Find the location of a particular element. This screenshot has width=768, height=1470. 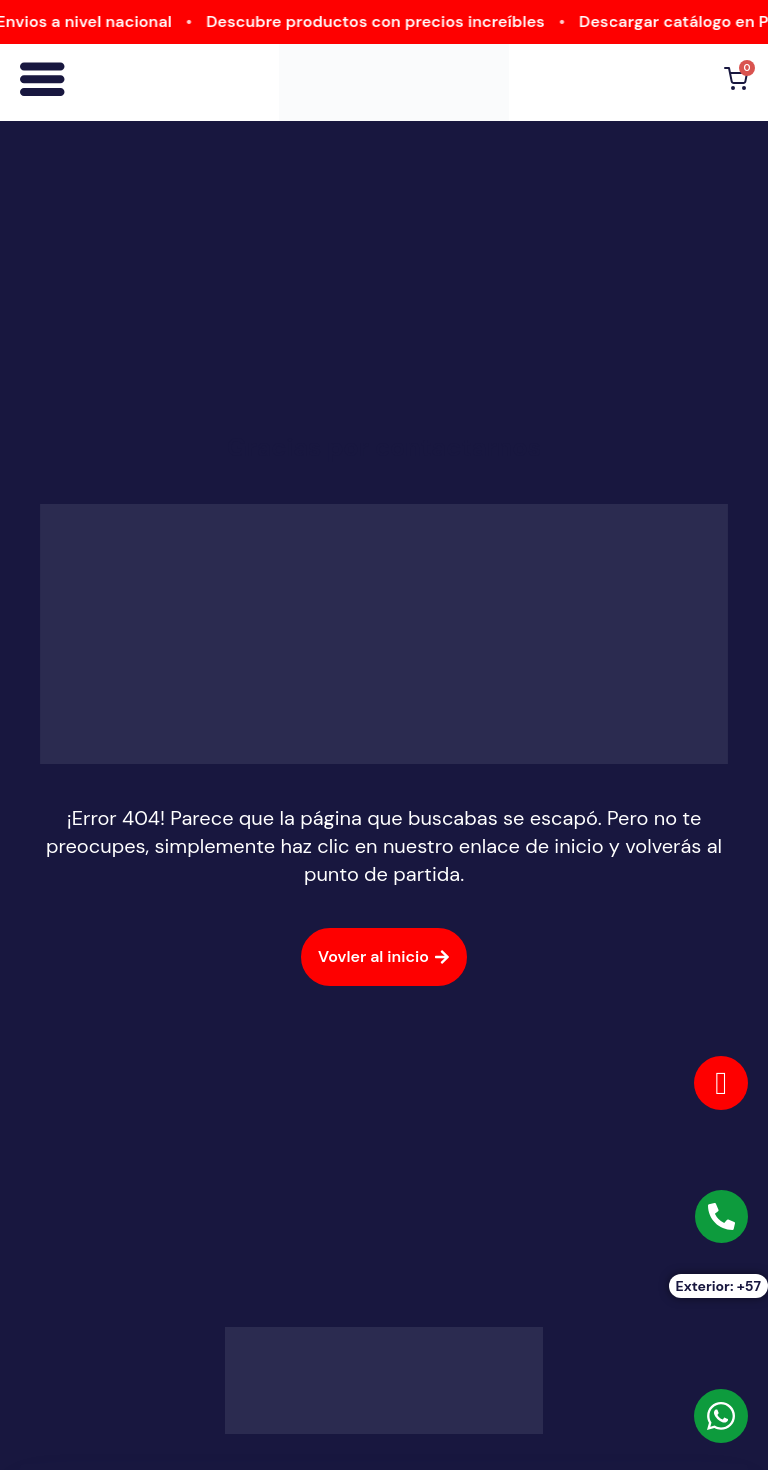

Exterior: +57 is located at coordinates (718, 1286).